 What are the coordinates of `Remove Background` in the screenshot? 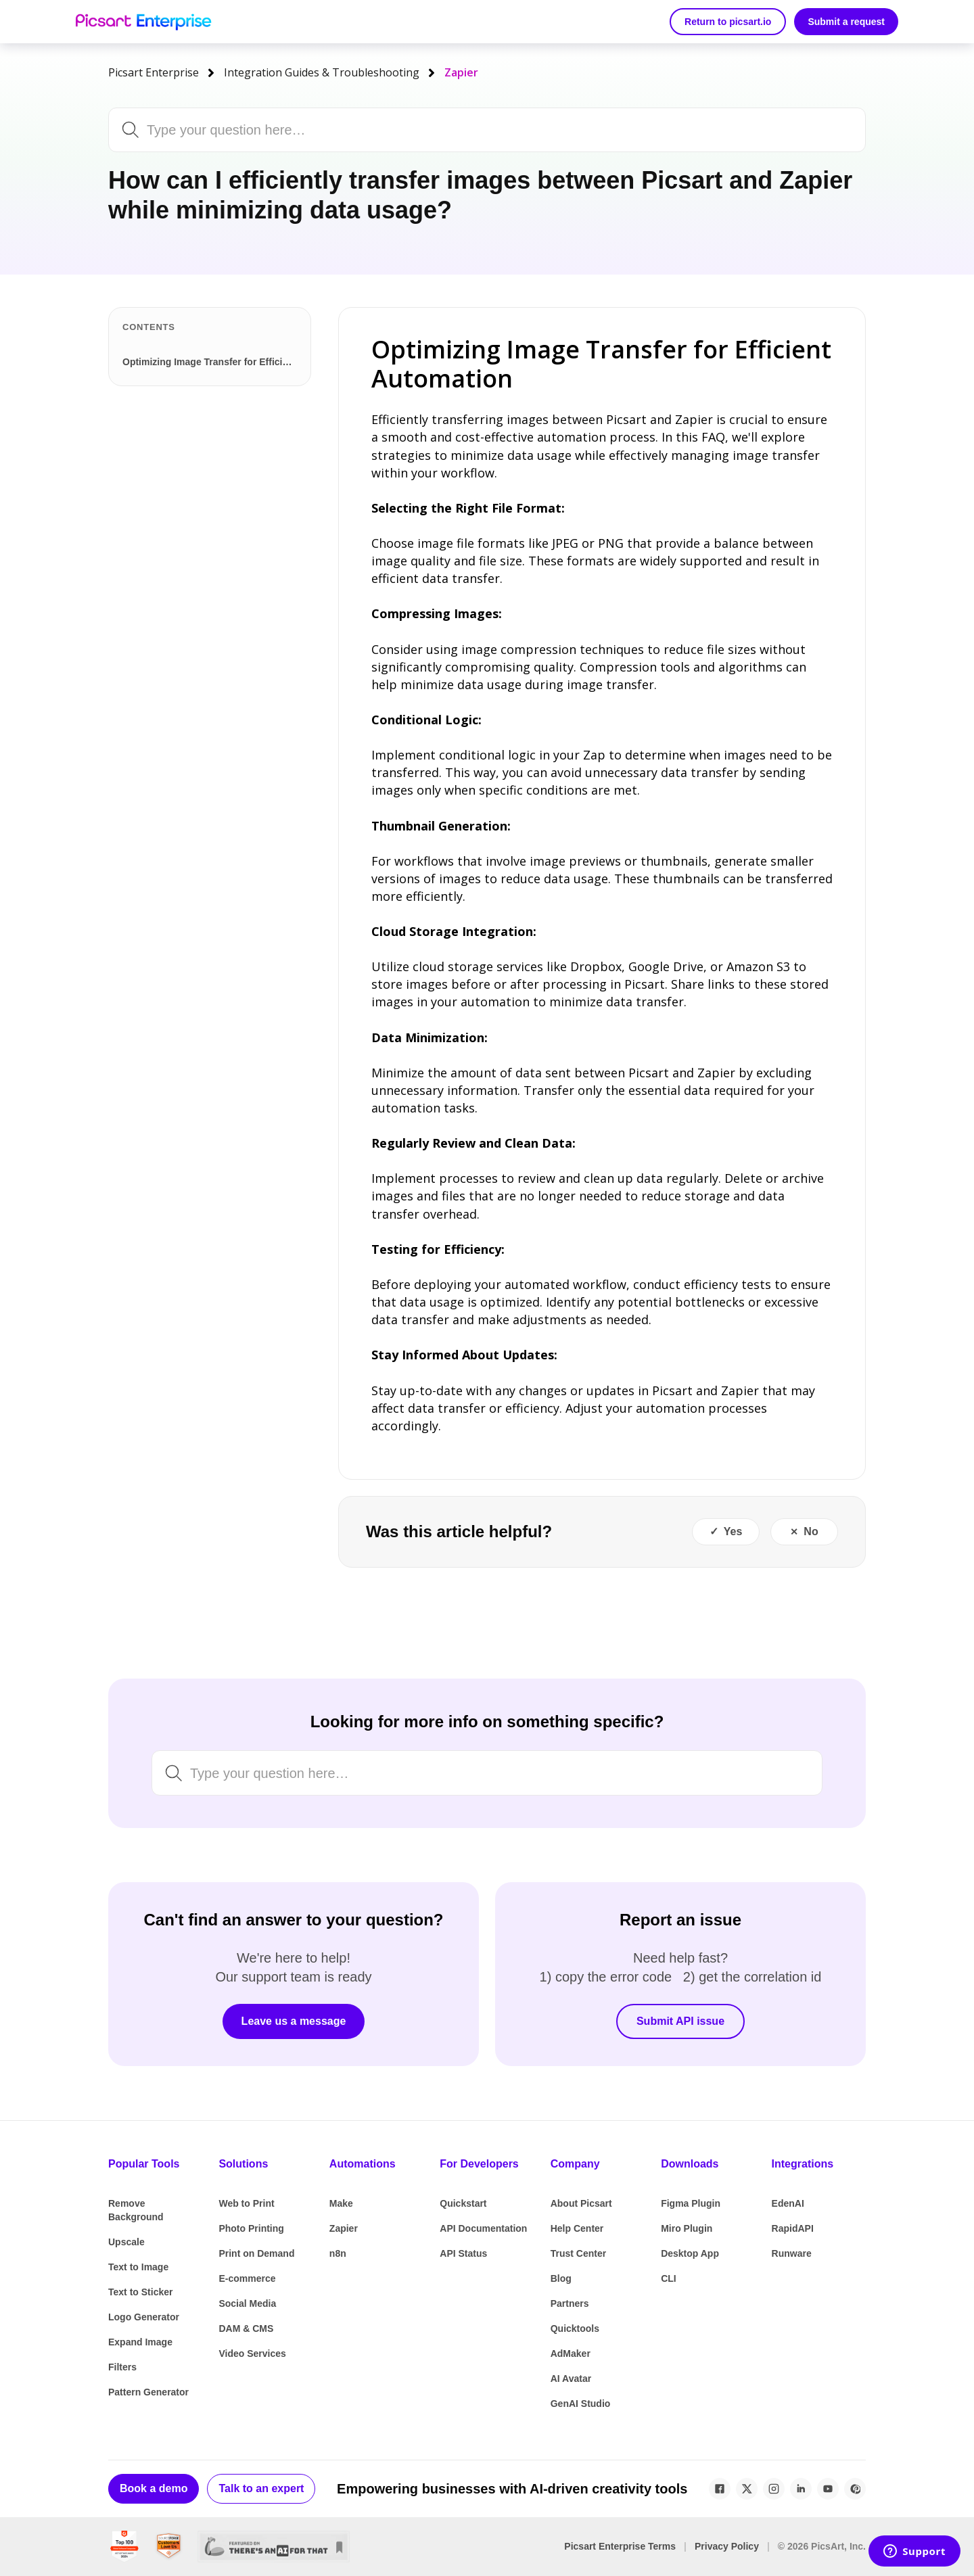 It's located at (136, 2210).